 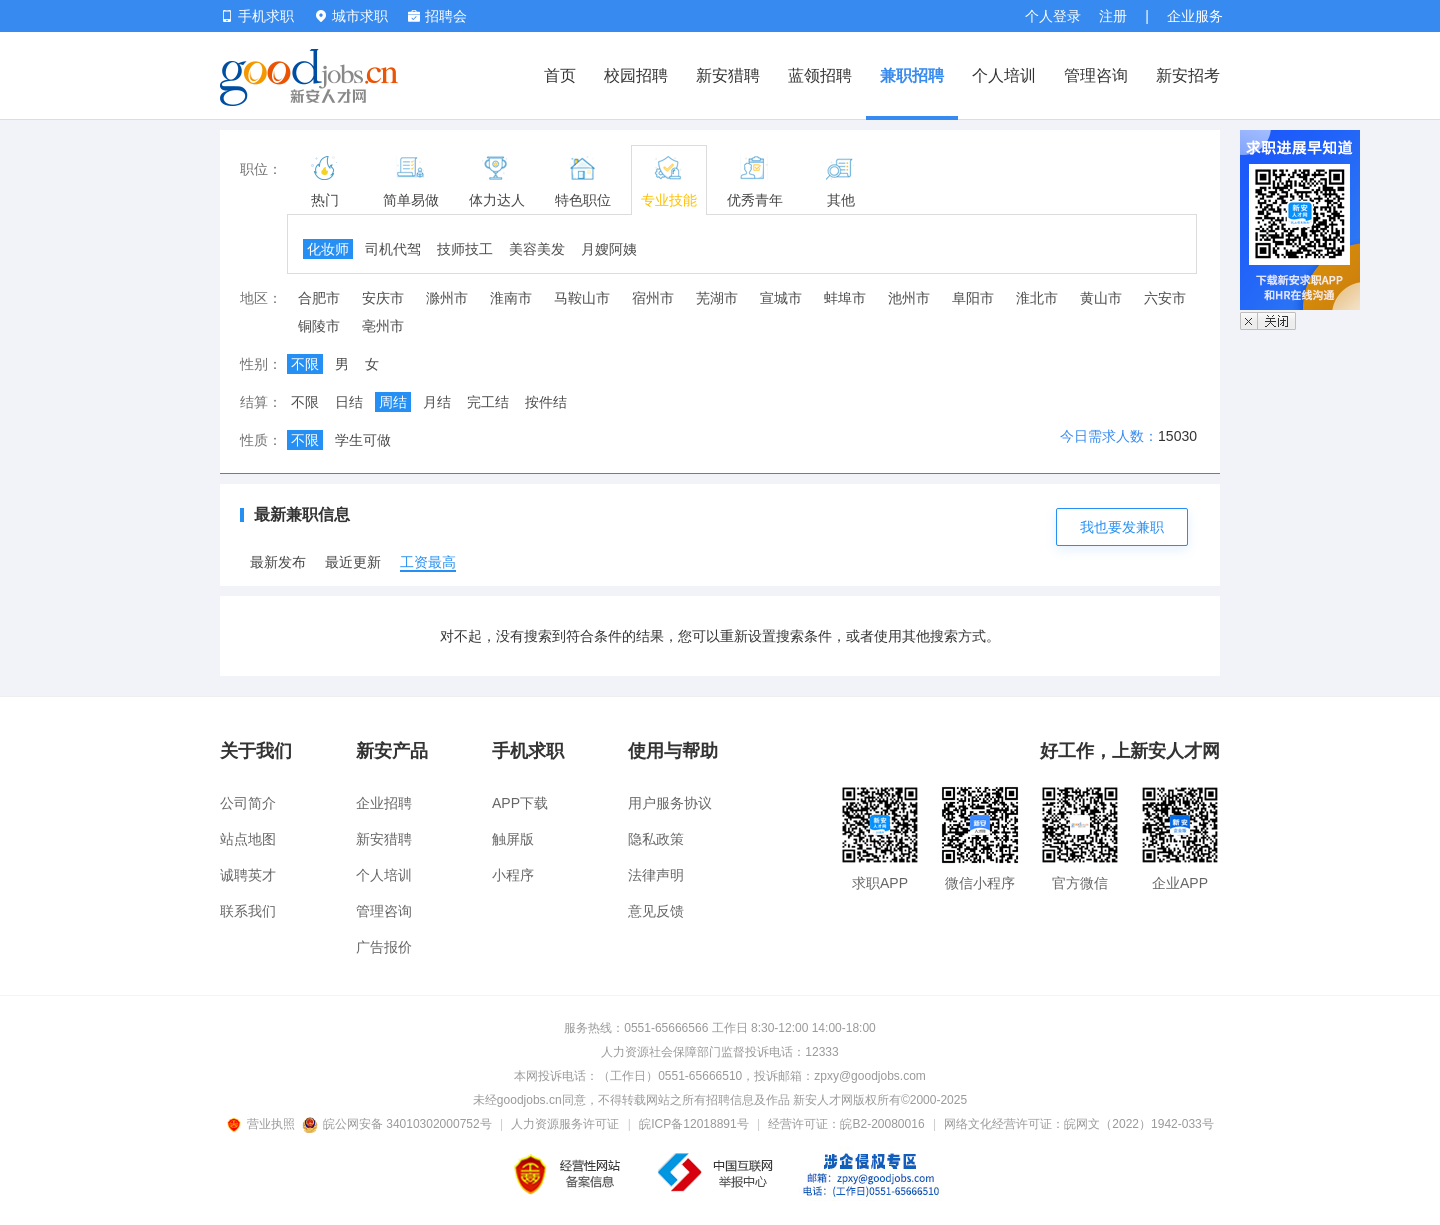 What do you see at coordinates (717, 298) in the screenshot?
I see `芜湖市` at bounding box center [717, 298].